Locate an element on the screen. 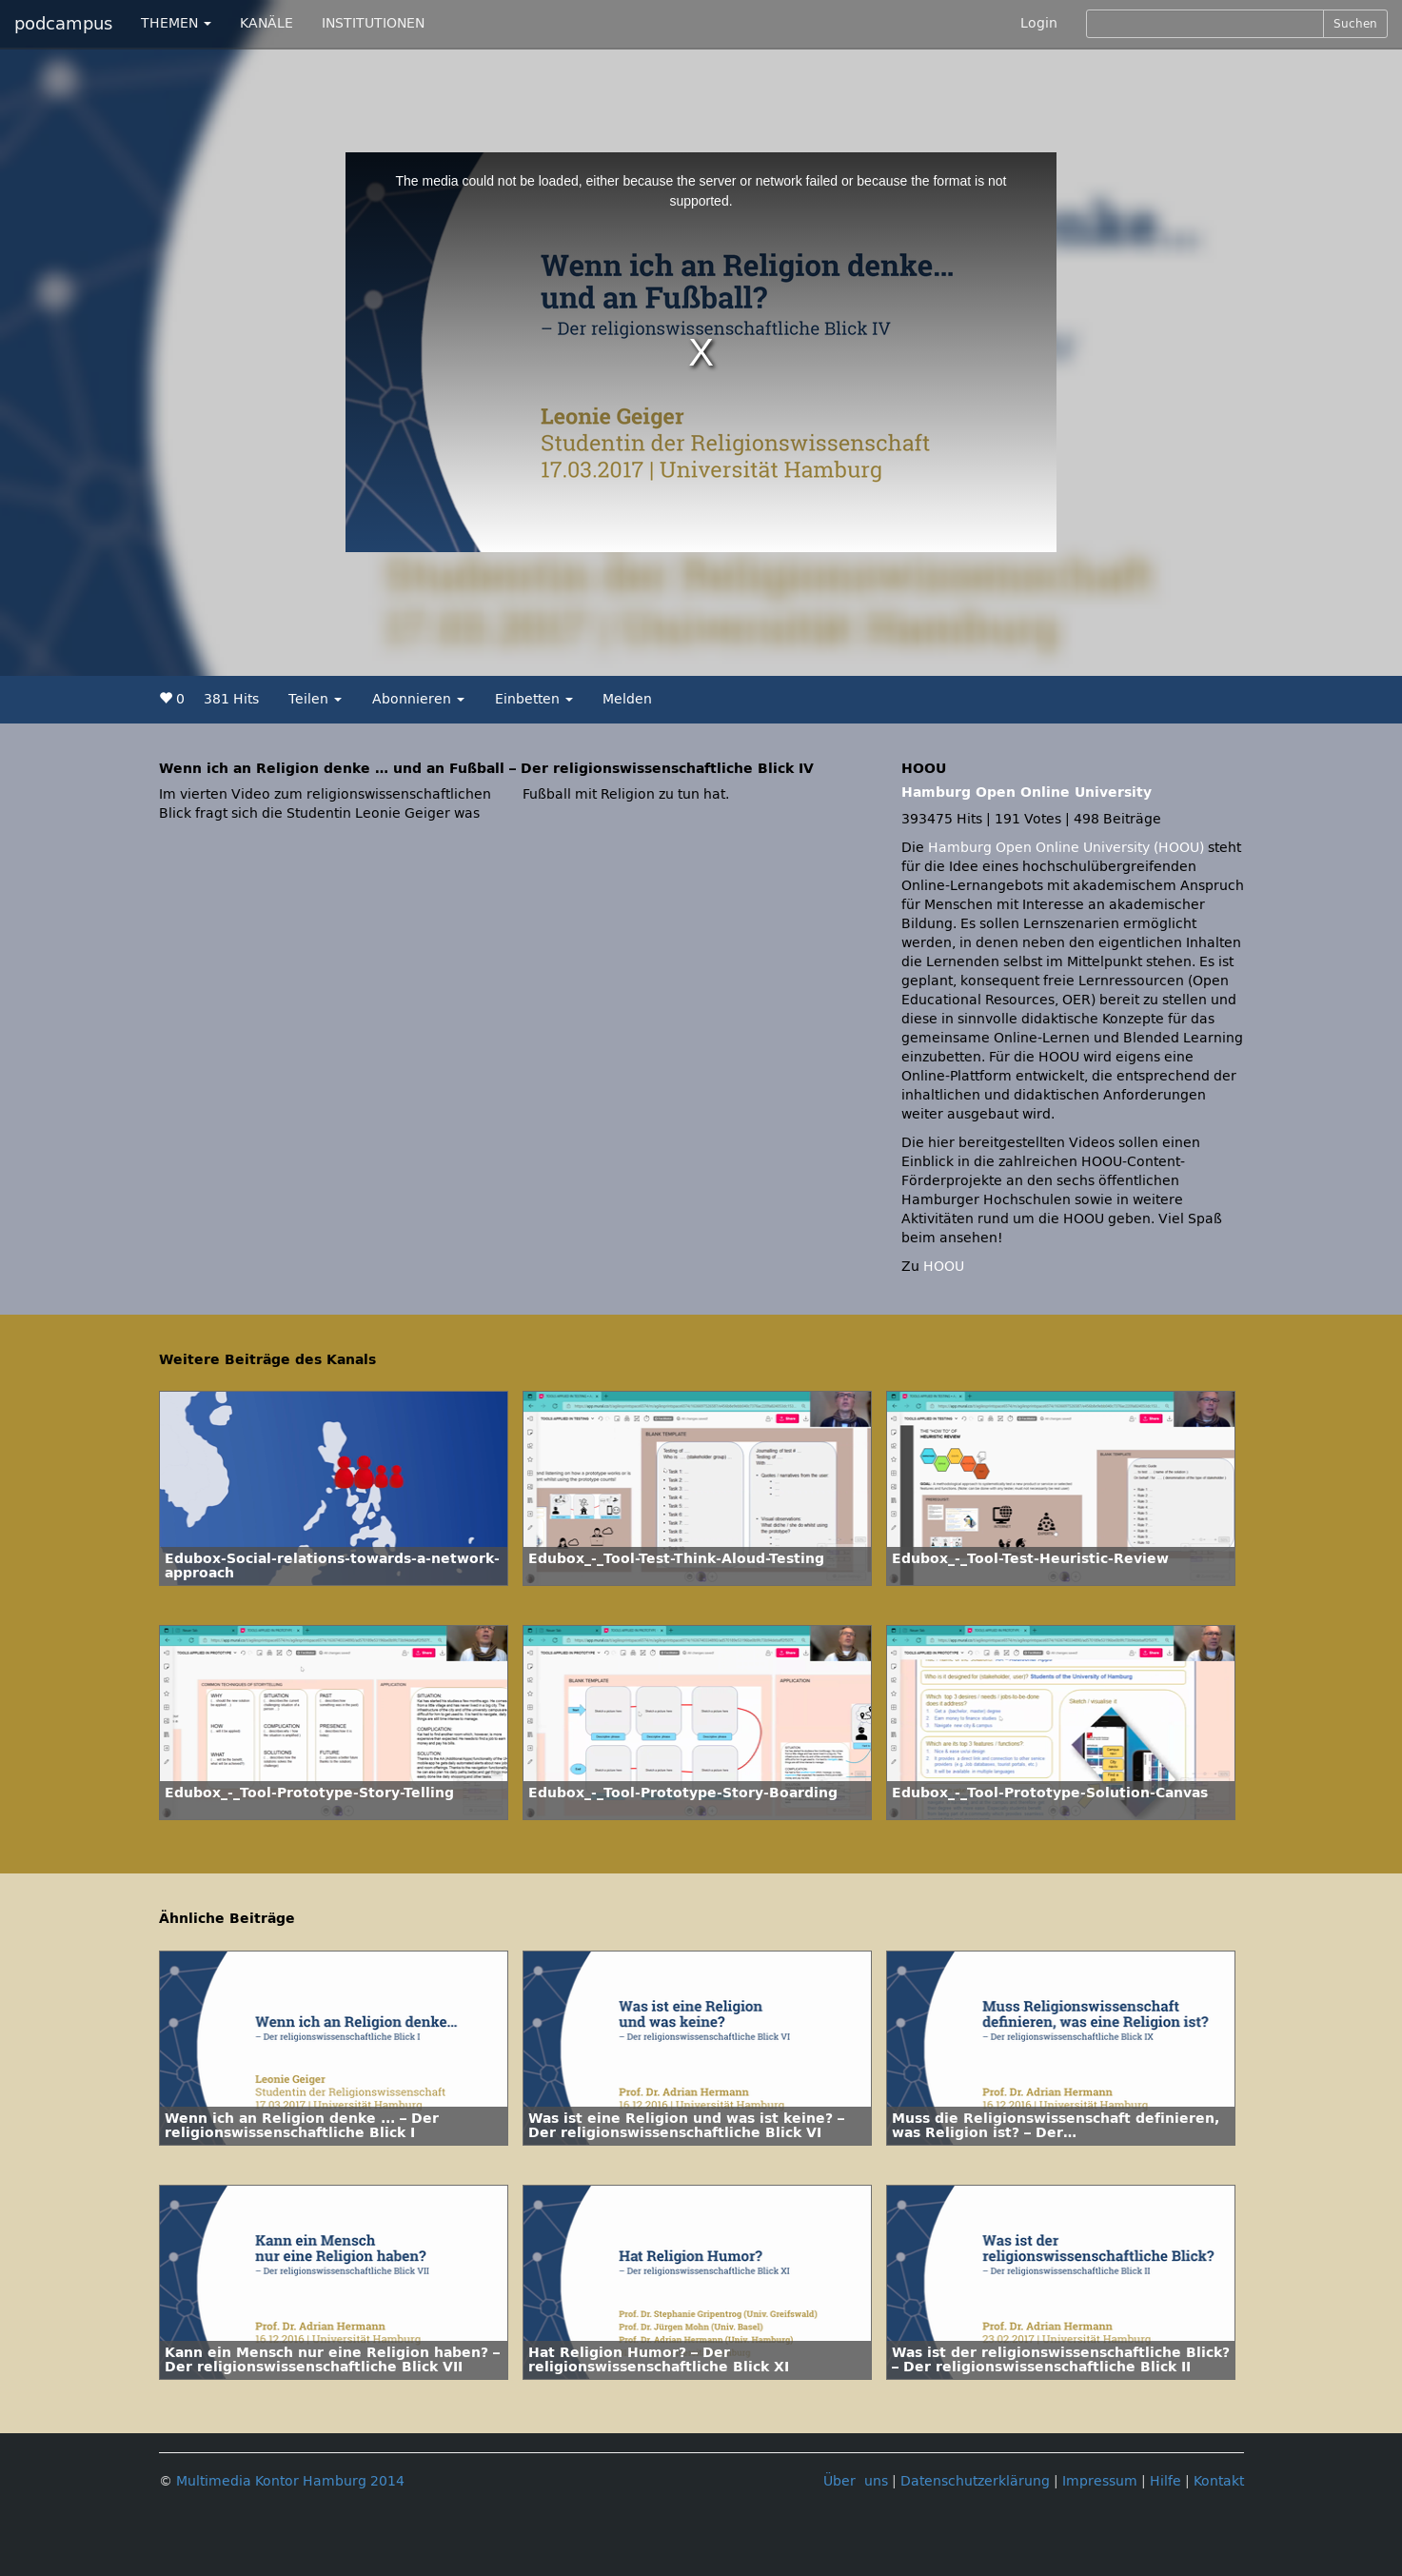 Image resolution: width=1402 pixels, height=2576 pixels. Hamburg Open Online University is located at coordinates (1026, 792).